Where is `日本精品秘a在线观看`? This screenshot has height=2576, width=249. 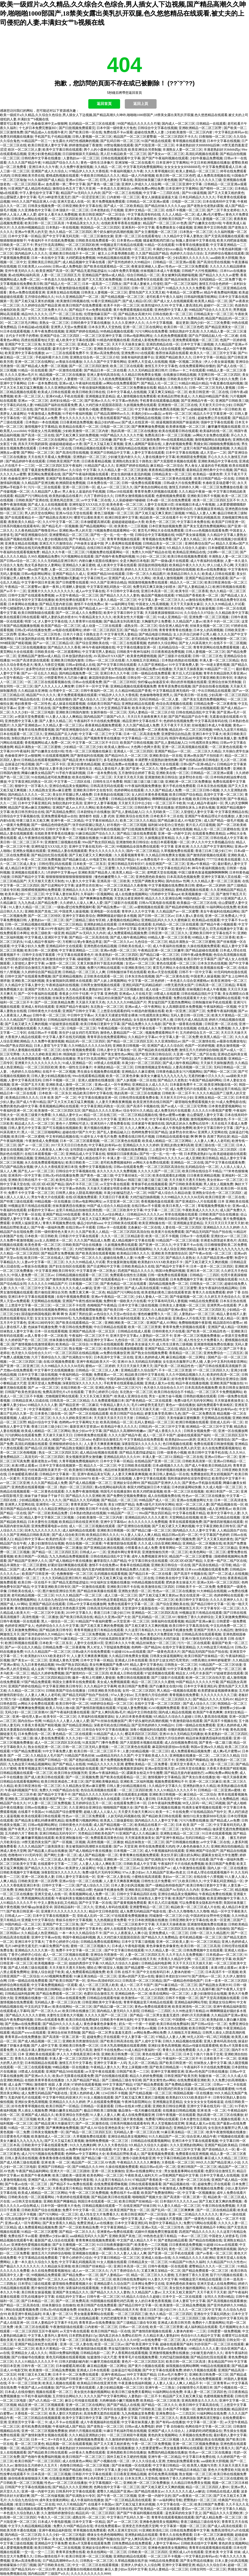
日本精品秘a在线观看 is located at coordinates (33, 327).